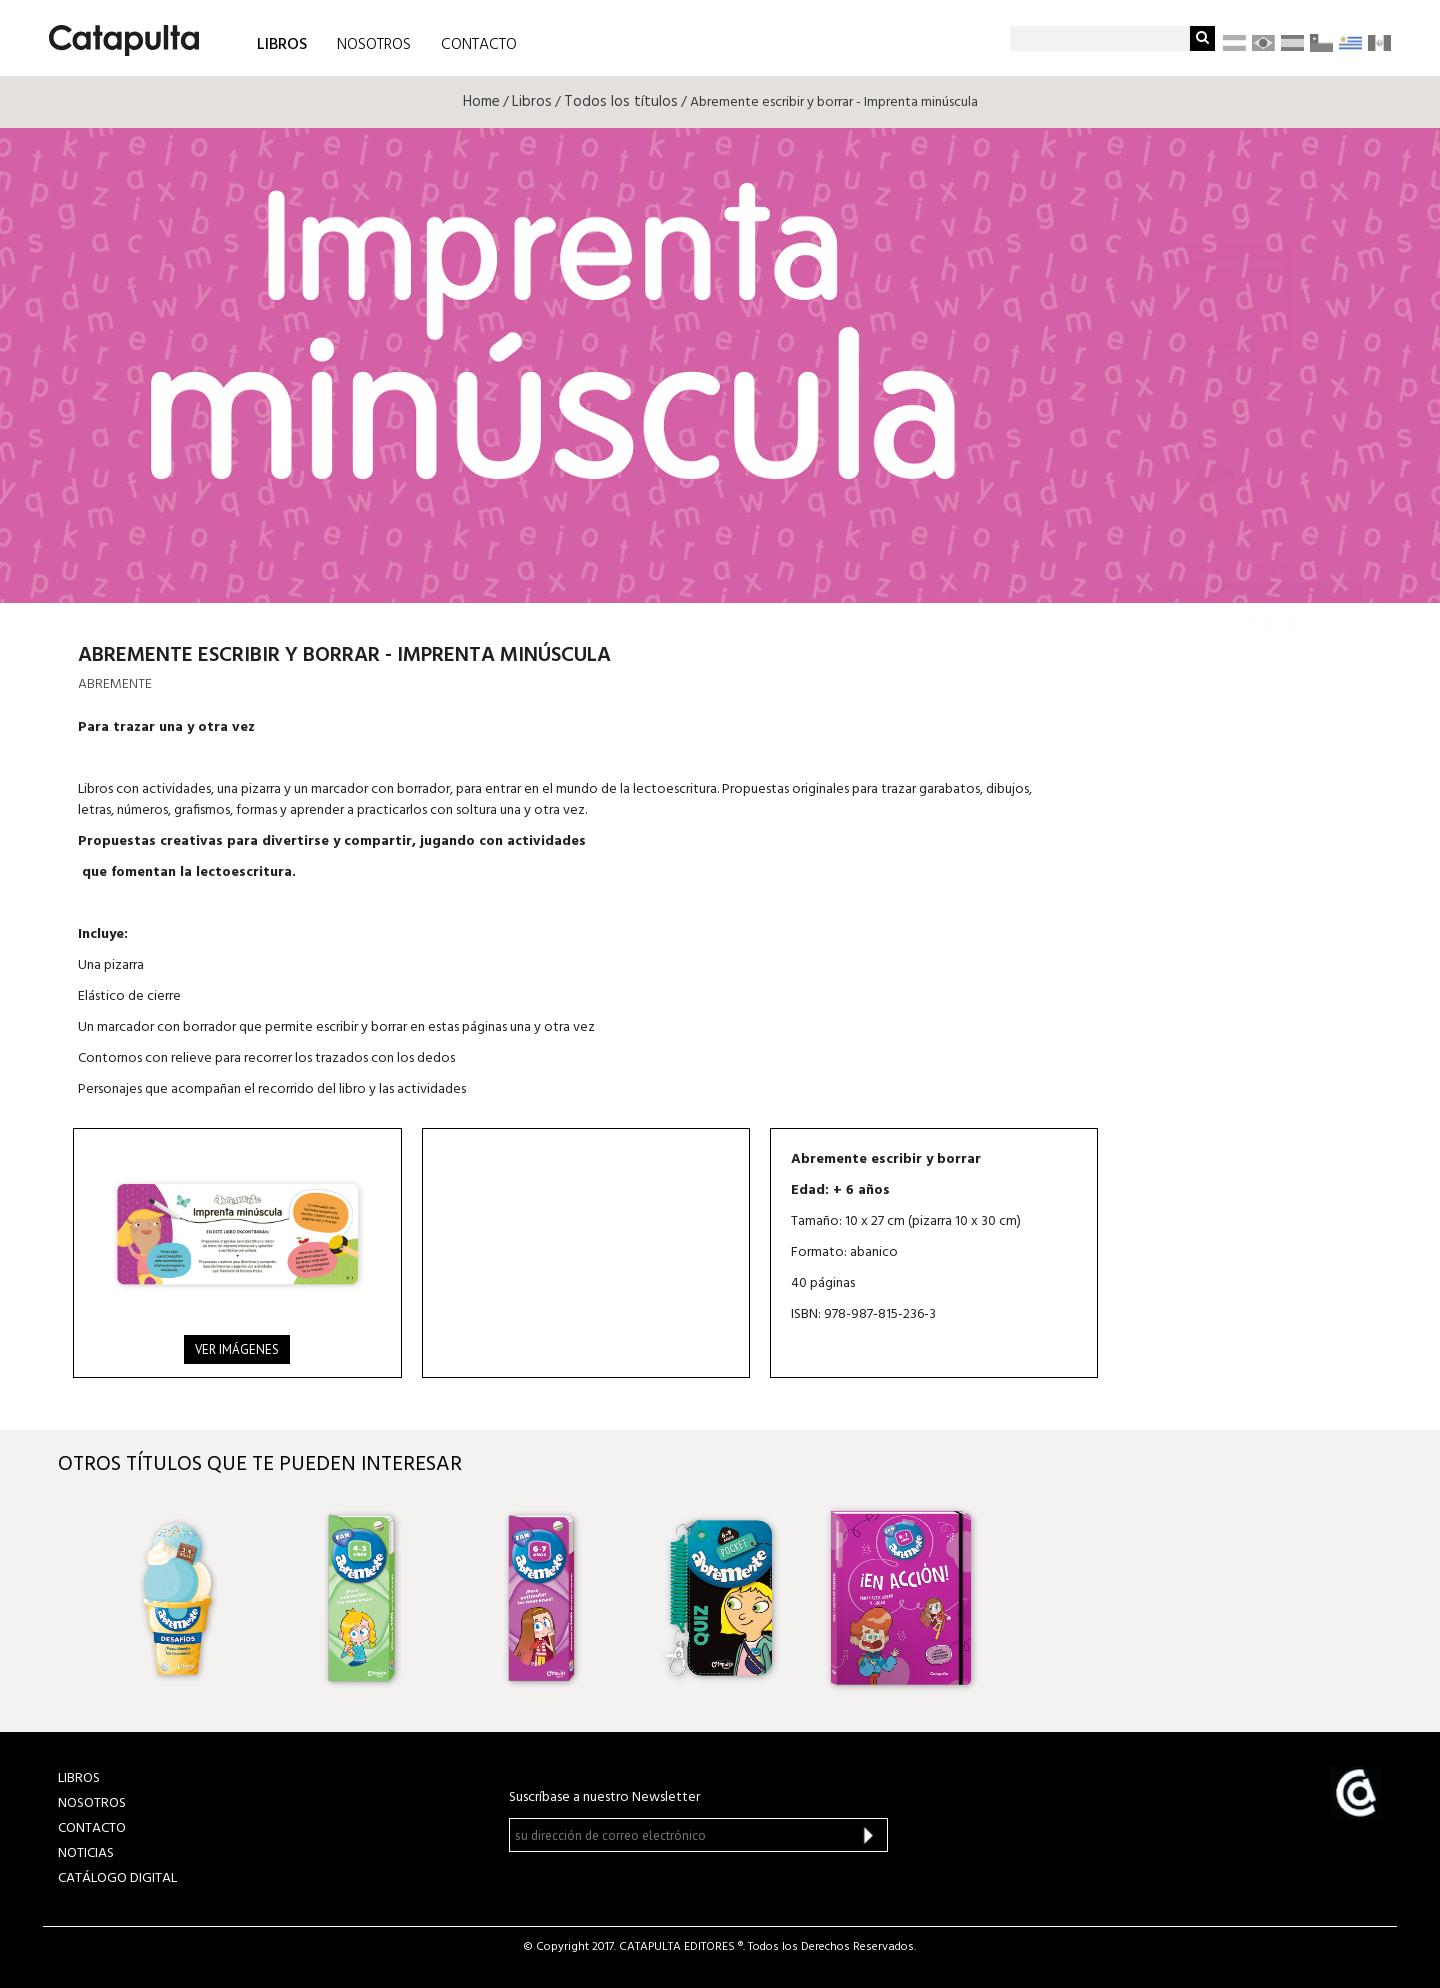 The width and height of the screenshot is (1440, 1988). What do you see at coordinates (479, 45) in the screenshot?
I see `CONTACTO` at bounding box center [479, 45].